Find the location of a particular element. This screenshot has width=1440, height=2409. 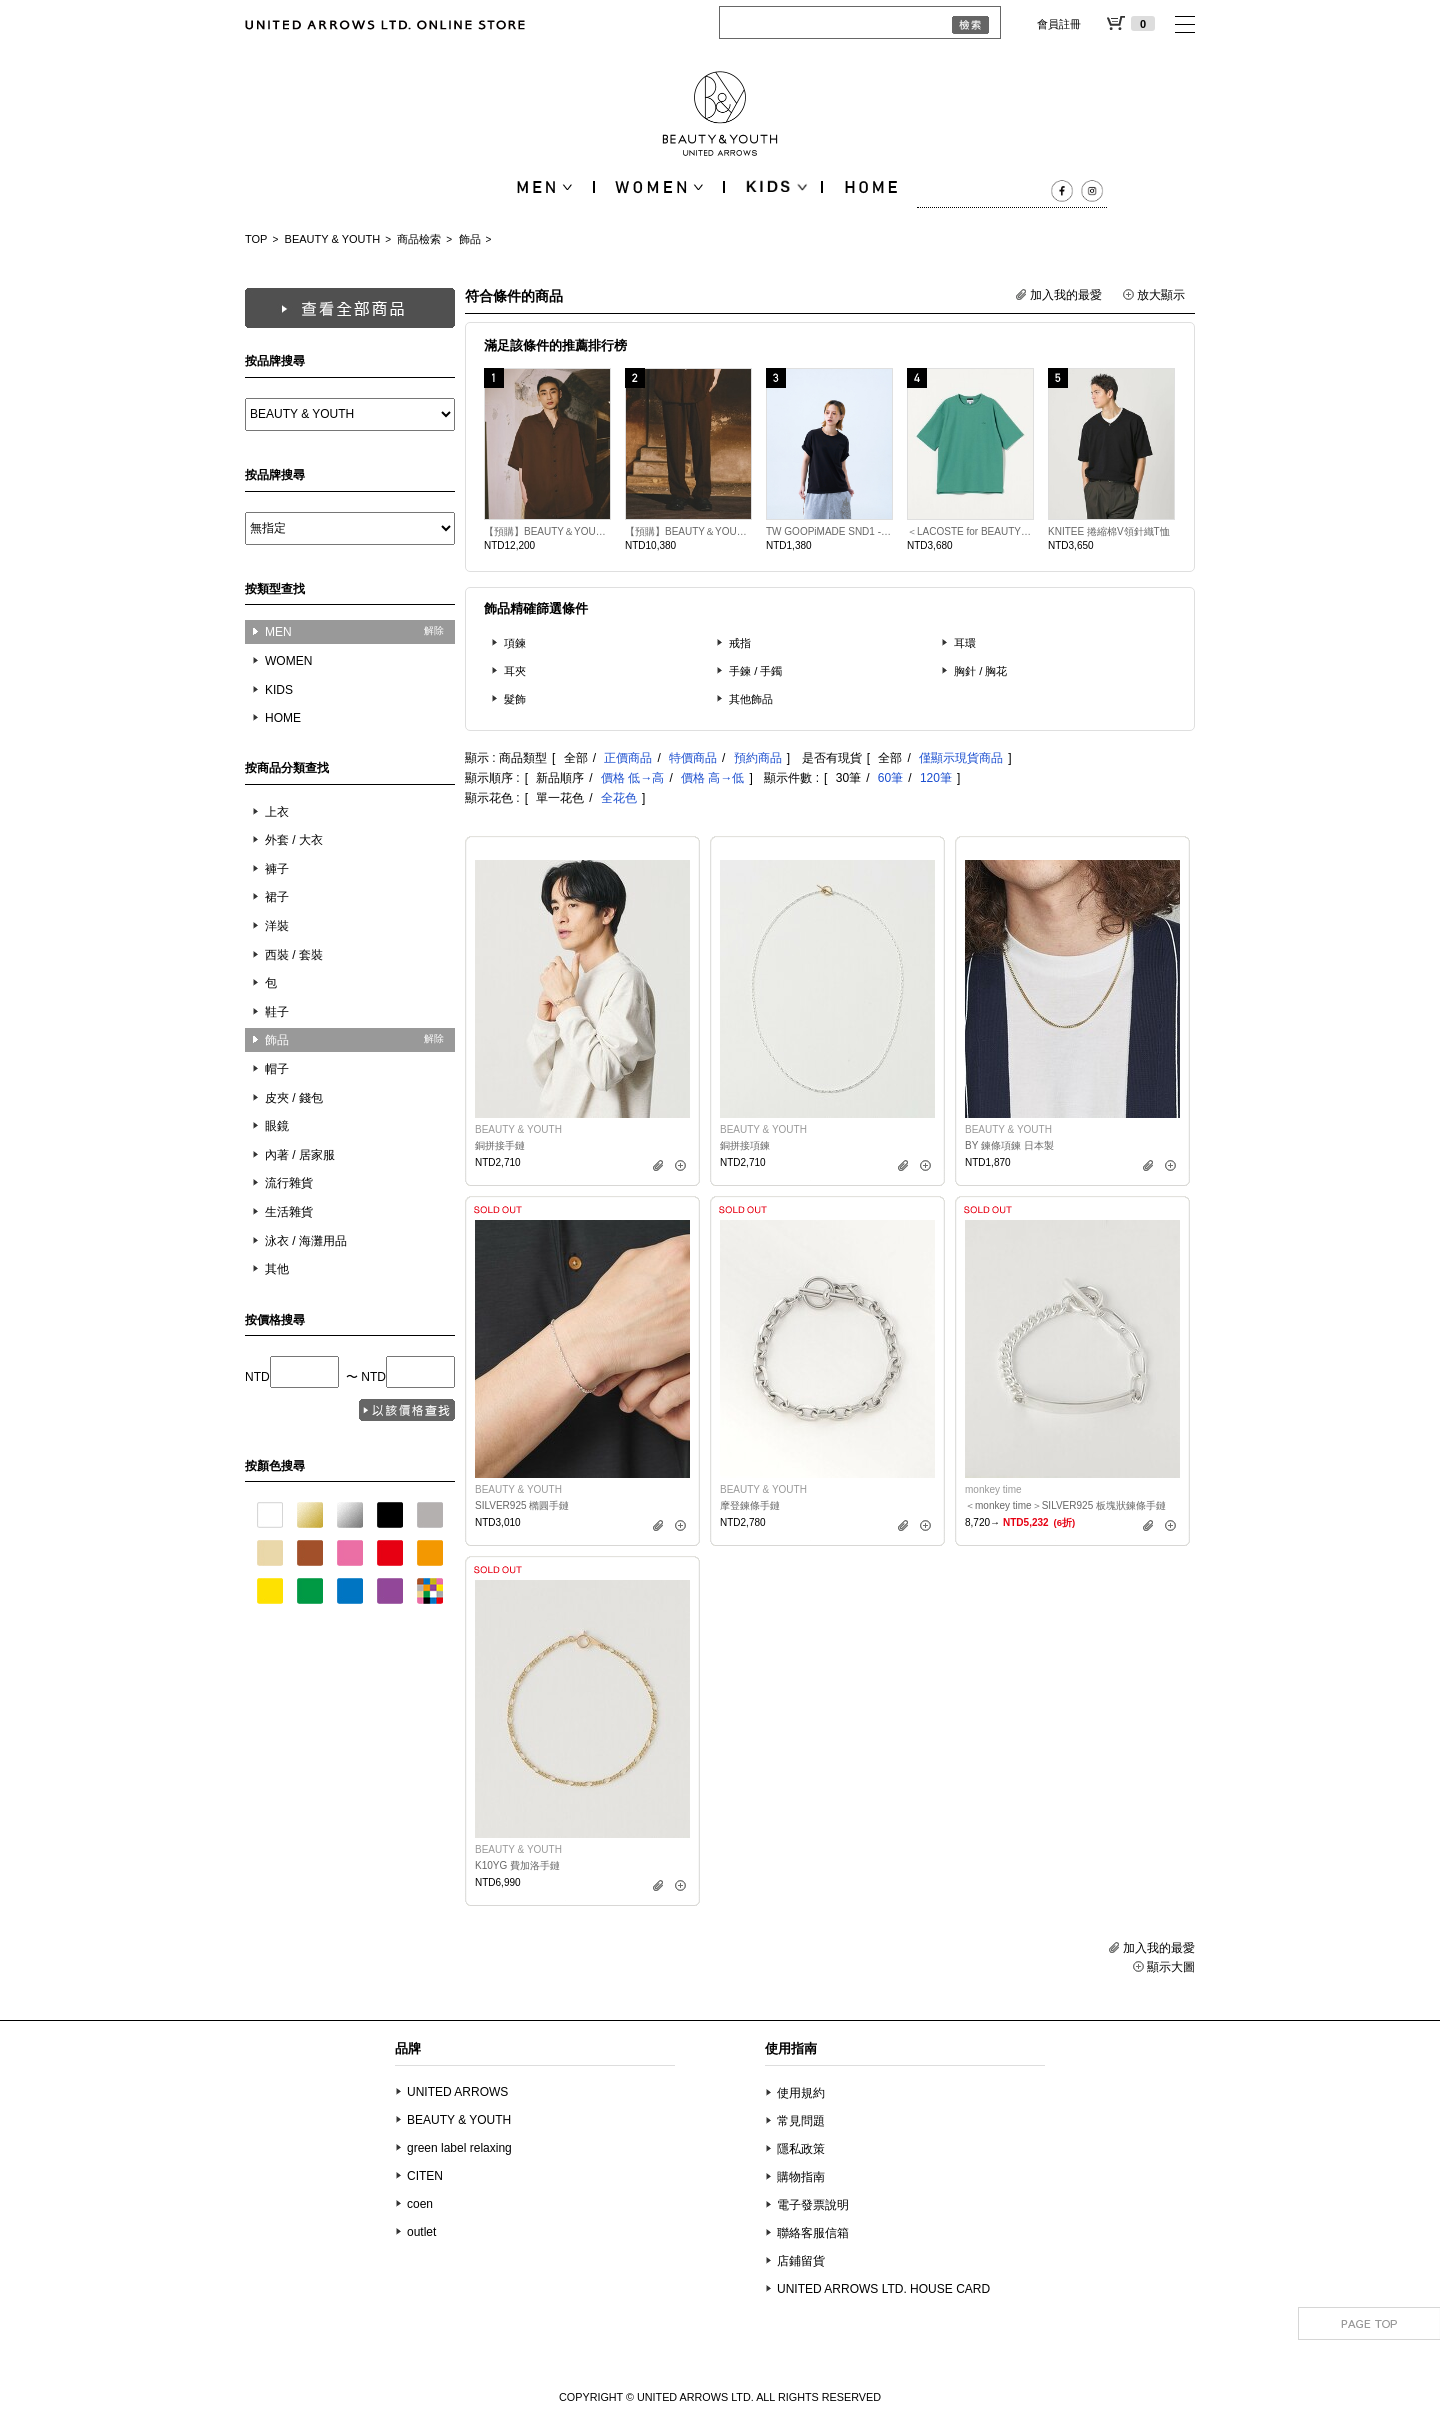

全花色 is located at coordinates (619, 798).